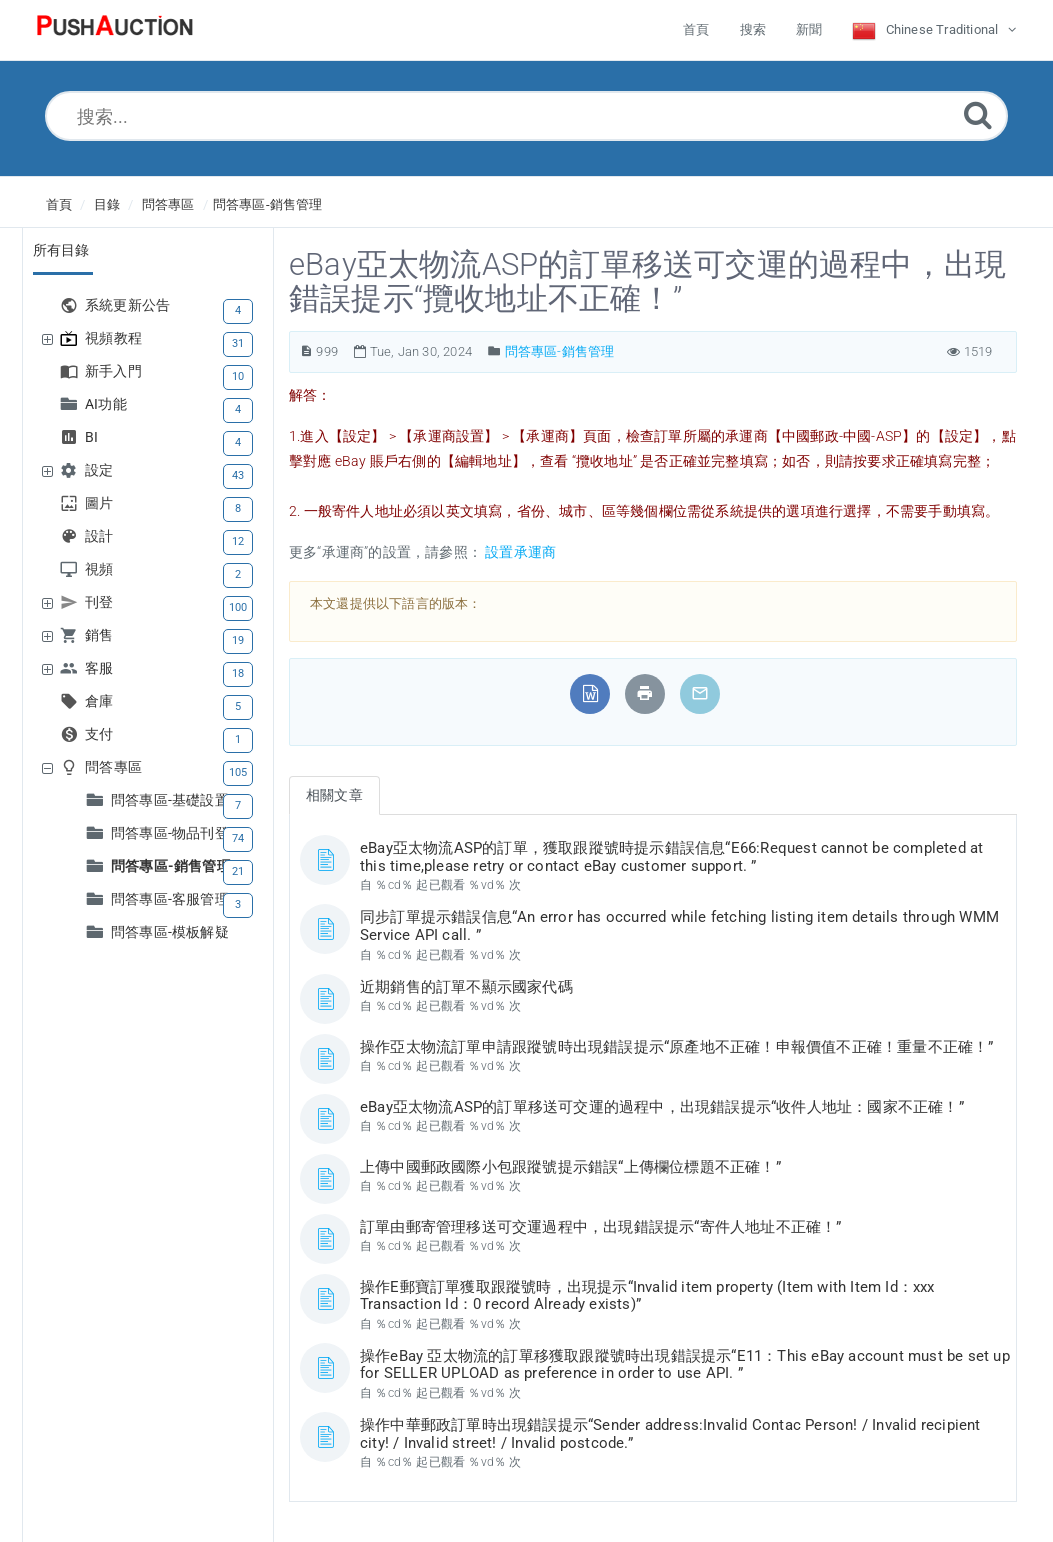 The image size is (1053, 1542). What do you see at coordinates (268, 204) in the screenshot?
I see `問答專區-銷售管理` at bounding box center [268, 204].